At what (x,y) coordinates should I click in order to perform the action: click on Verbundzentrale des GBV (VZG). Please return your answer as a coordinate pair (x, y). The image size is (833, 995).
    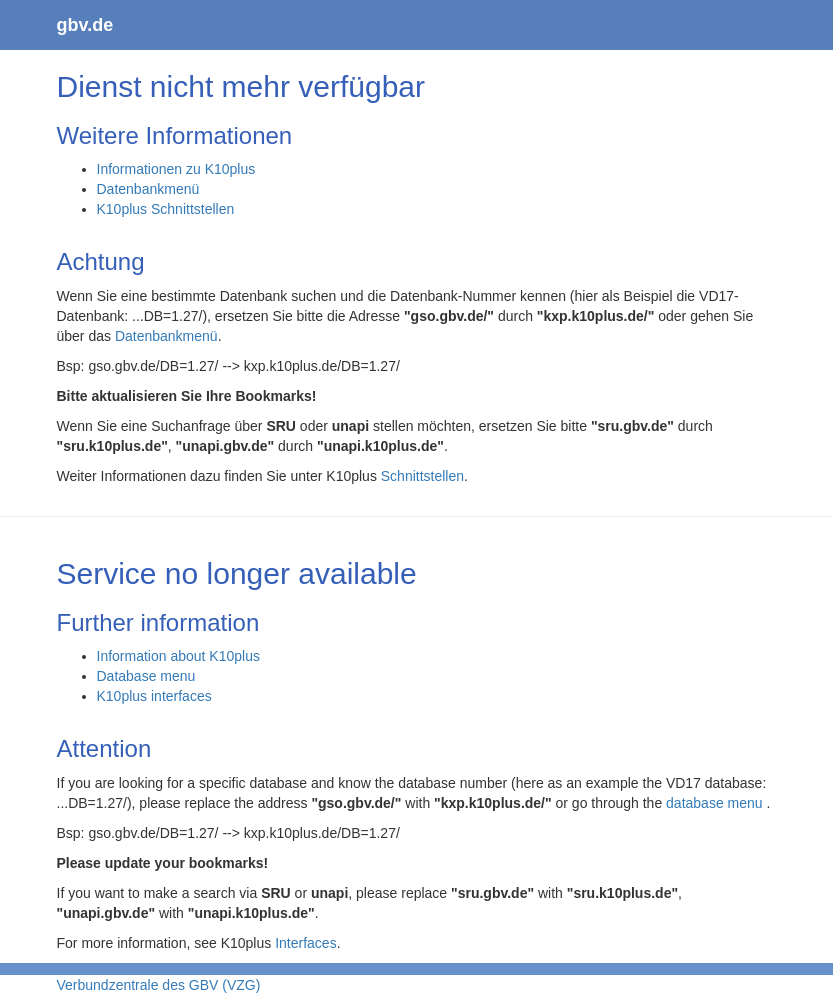
    Looking at the image, I should click on (159, 985).